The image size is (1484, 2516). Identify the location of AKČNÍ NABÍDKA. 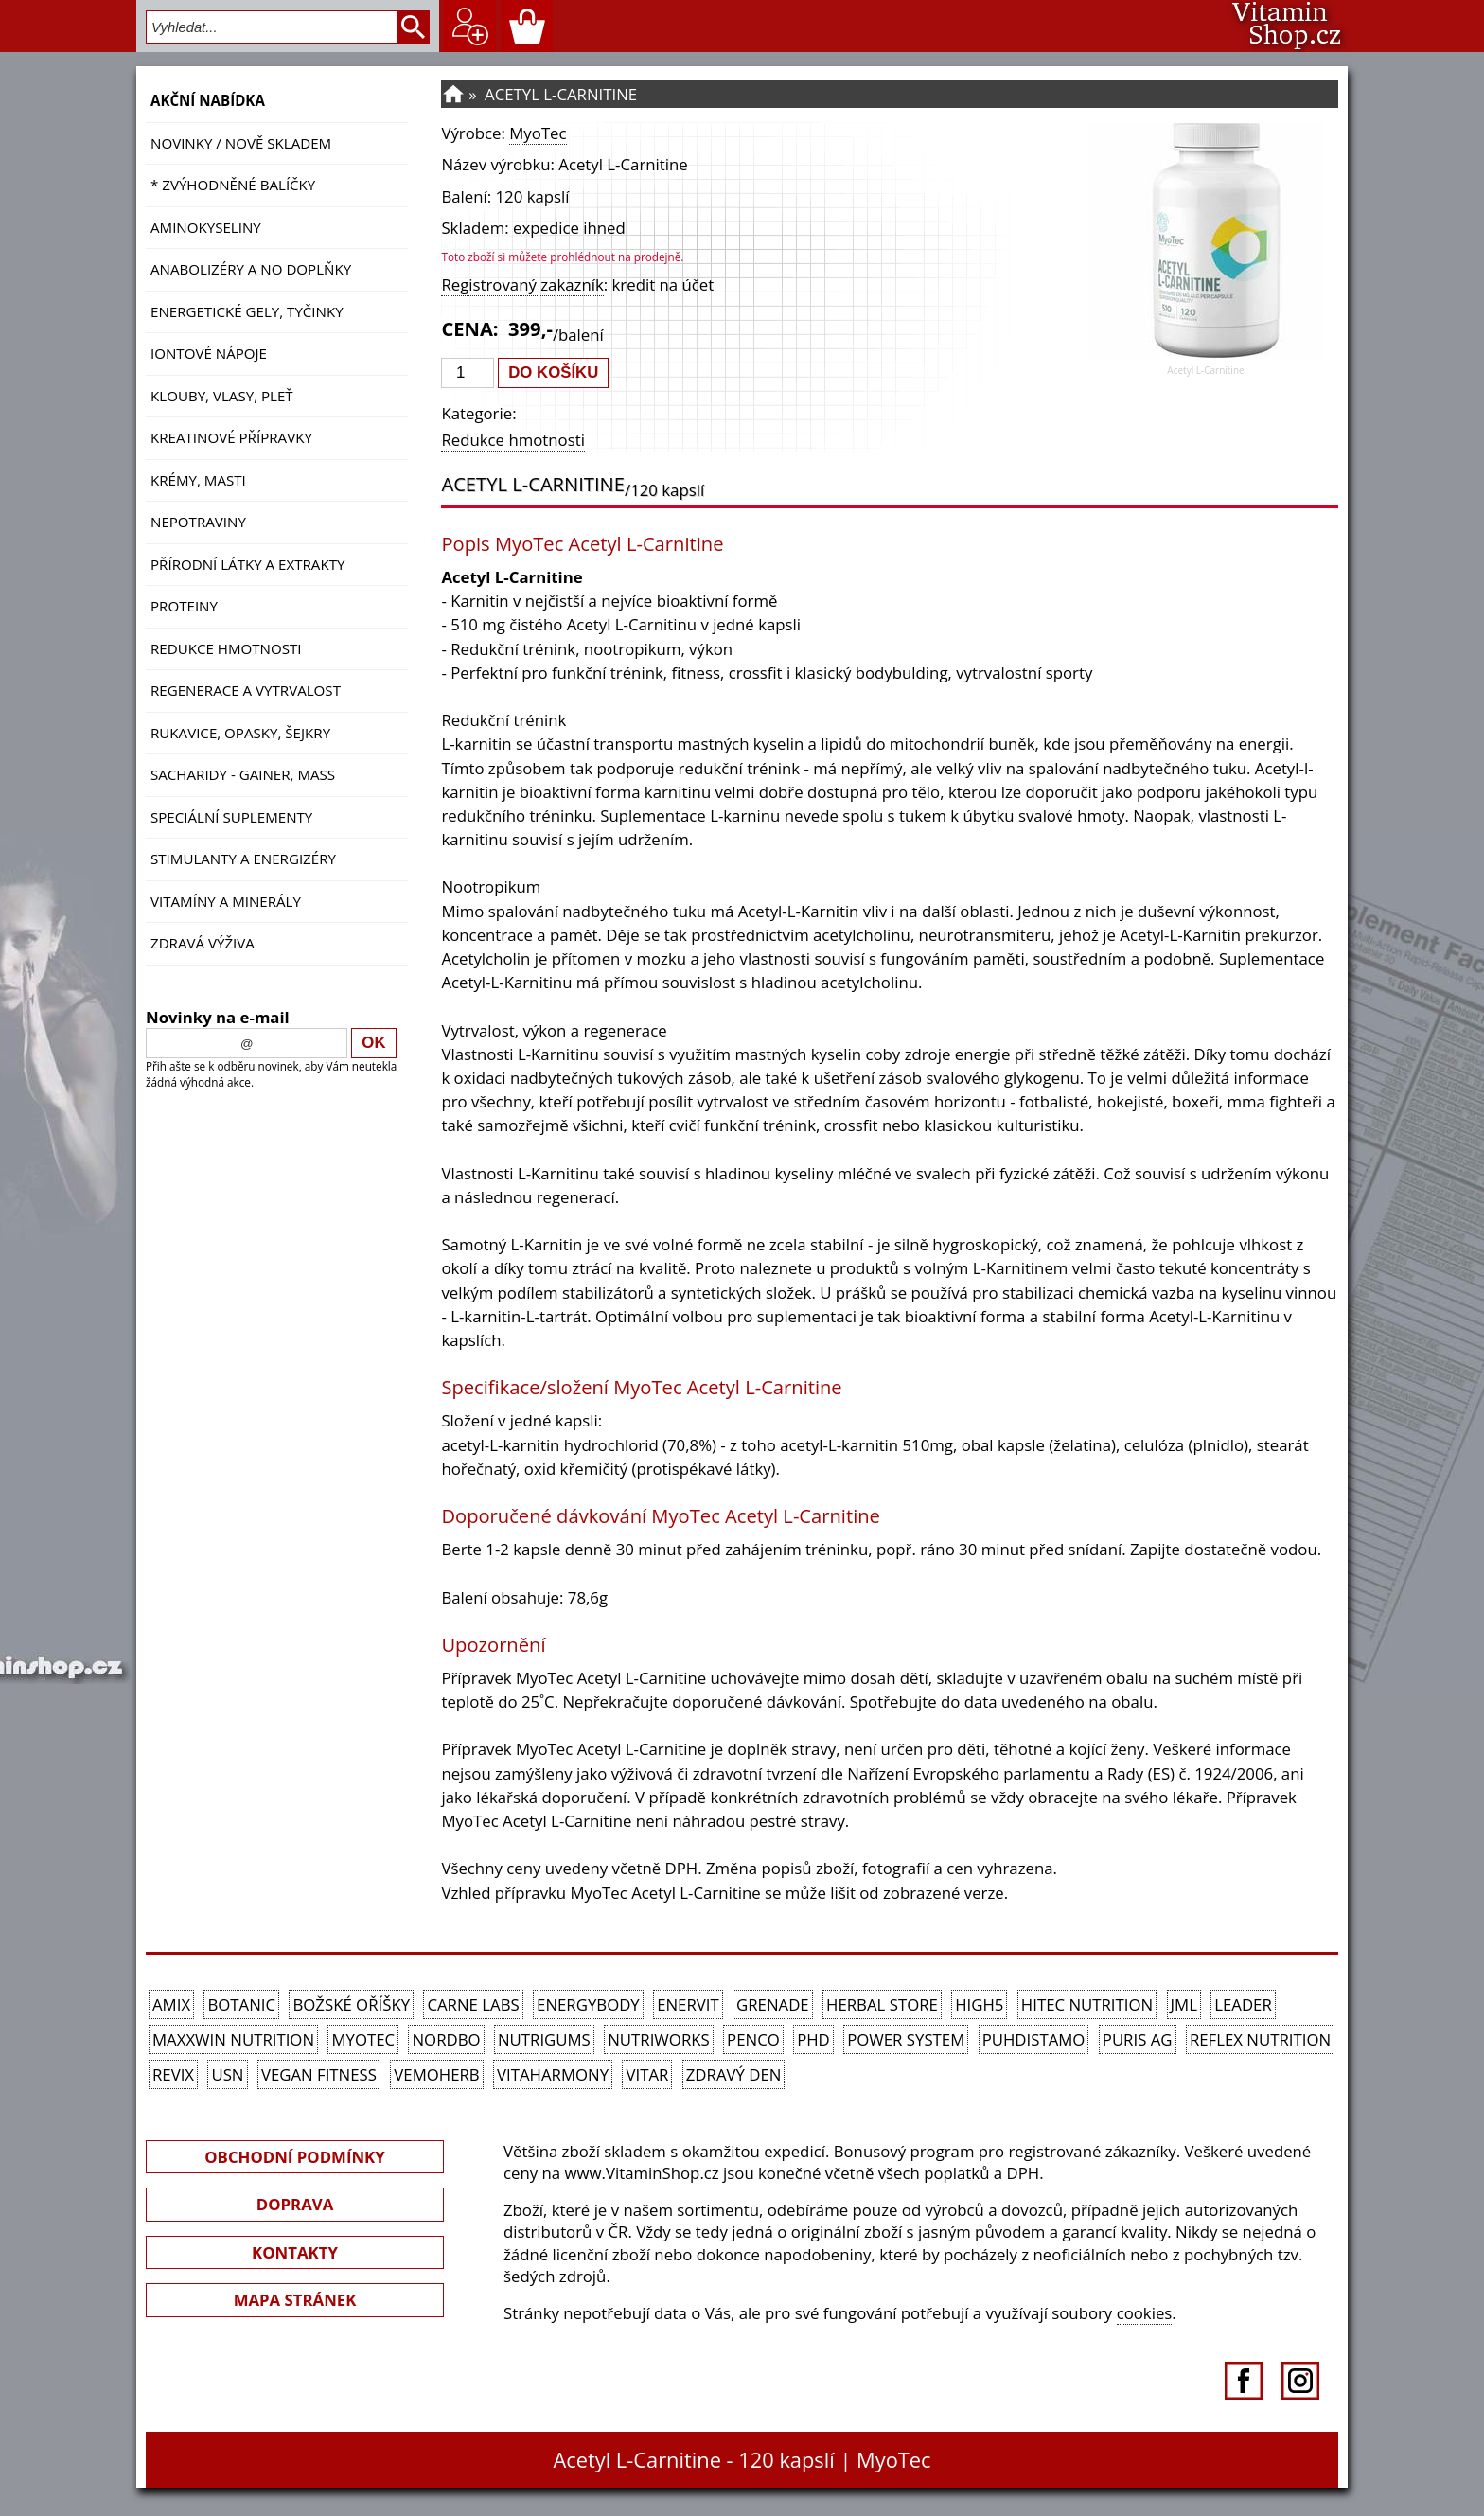
(207, 100).